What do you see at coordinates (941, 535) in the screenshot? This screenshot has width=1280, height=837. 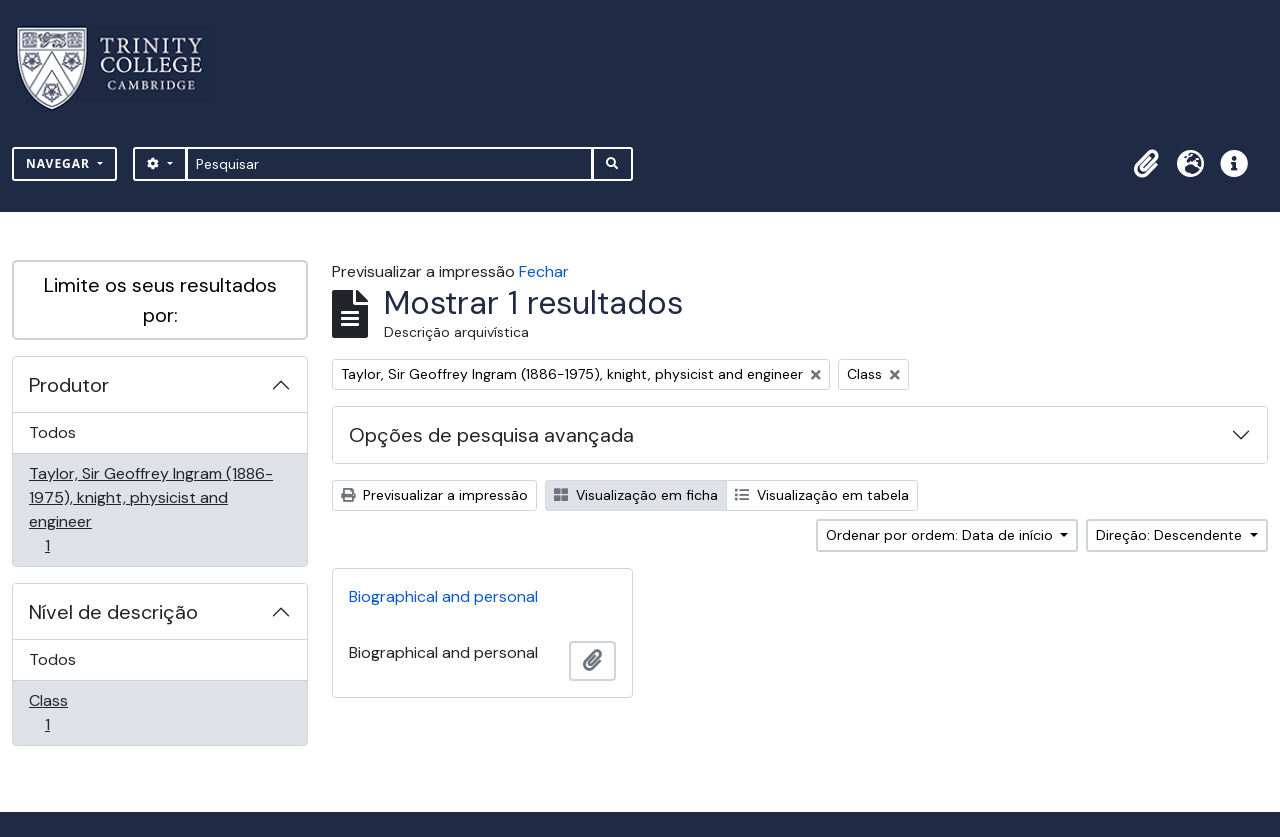 I see `Ordenar por ordem: Data de início` at bounding box center [941, 535].